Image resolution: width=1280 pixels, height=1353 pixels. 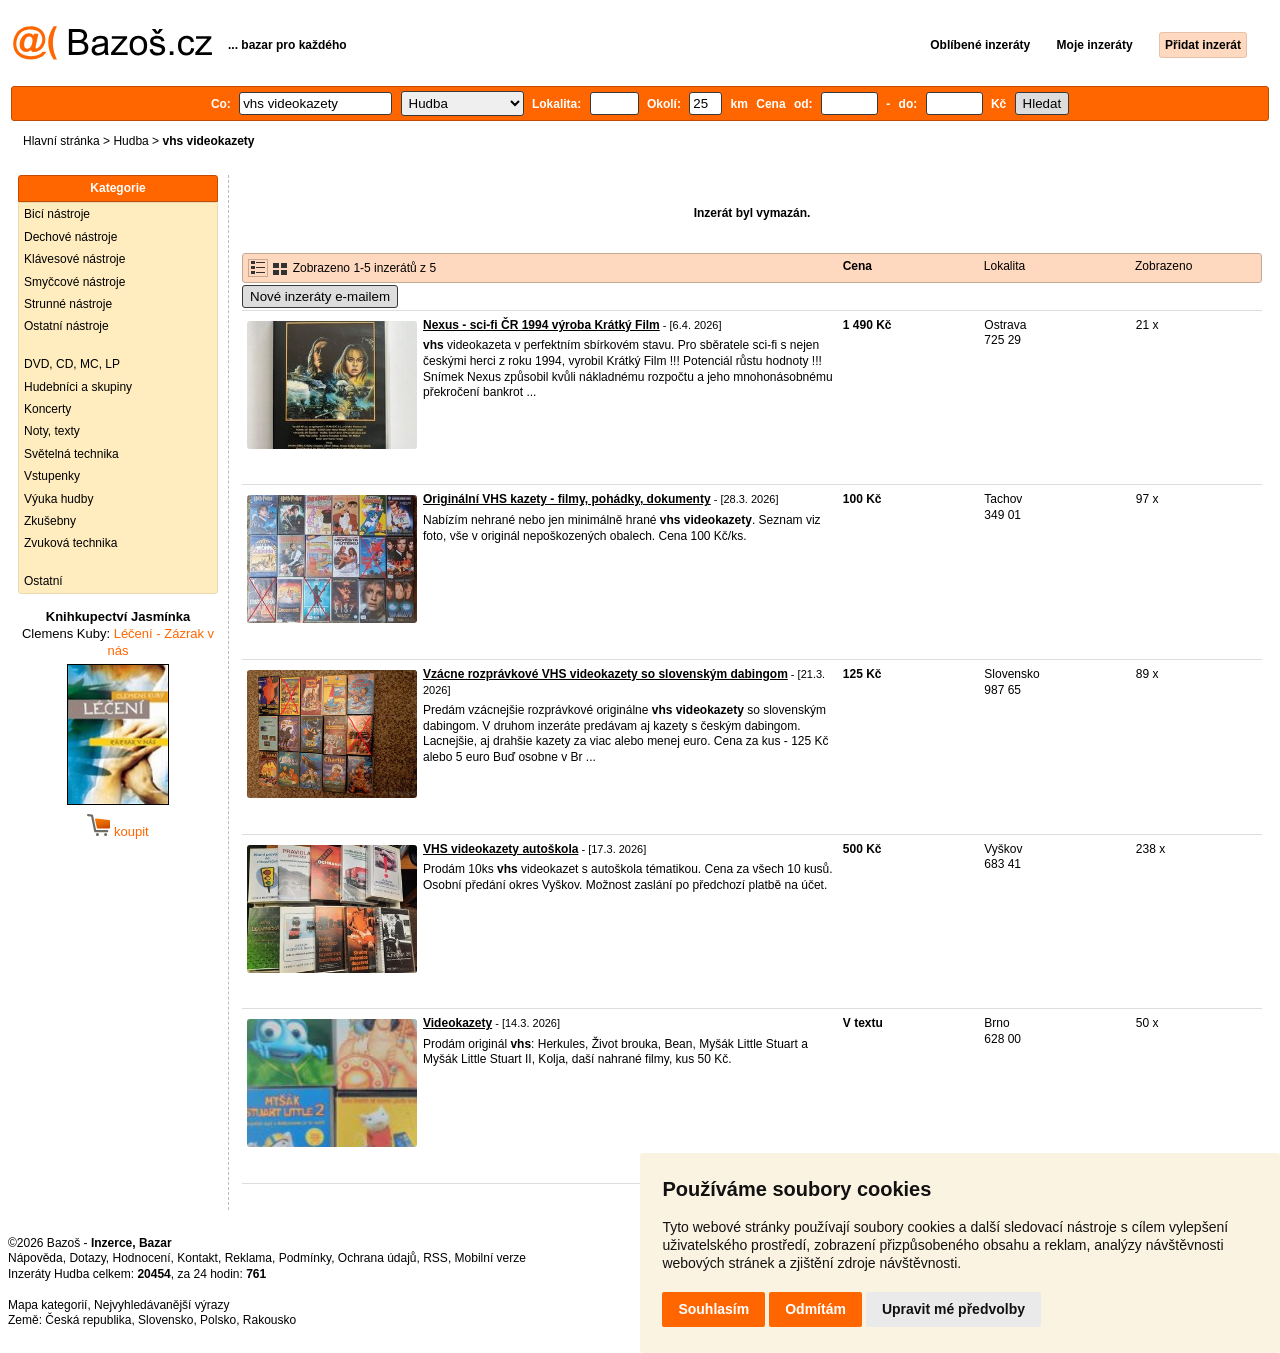 What do you see at coordinates (269, 1320) in the screenshot?
I see `Rakousko` at bounding box center [269, 1320].